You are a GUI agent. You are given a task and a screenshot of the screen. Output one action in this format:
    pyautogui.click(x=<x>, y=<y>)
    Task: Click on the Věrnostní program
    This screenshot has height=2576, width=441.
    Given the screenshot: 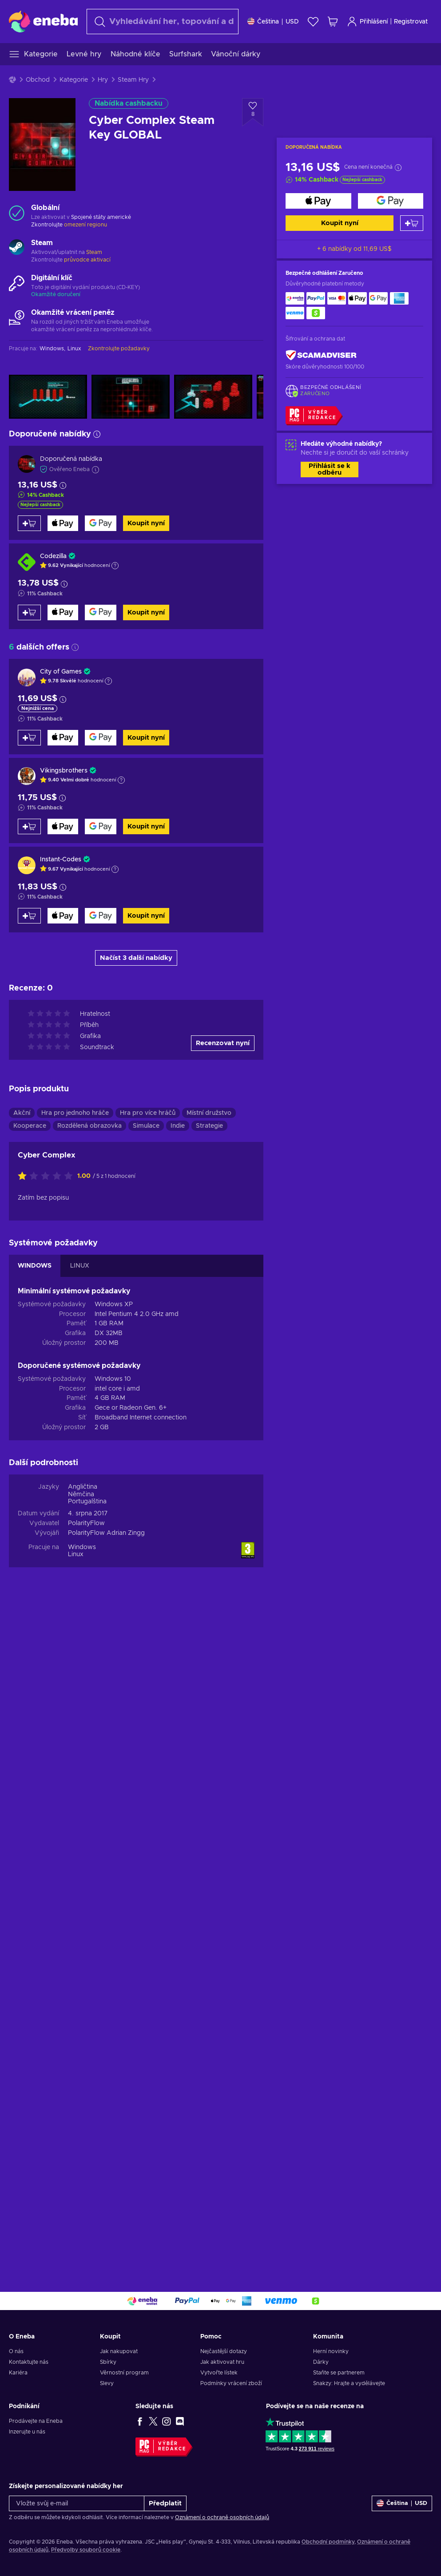 What is the action you would take?
    pyautogui.click(x=124, y=2372)
    